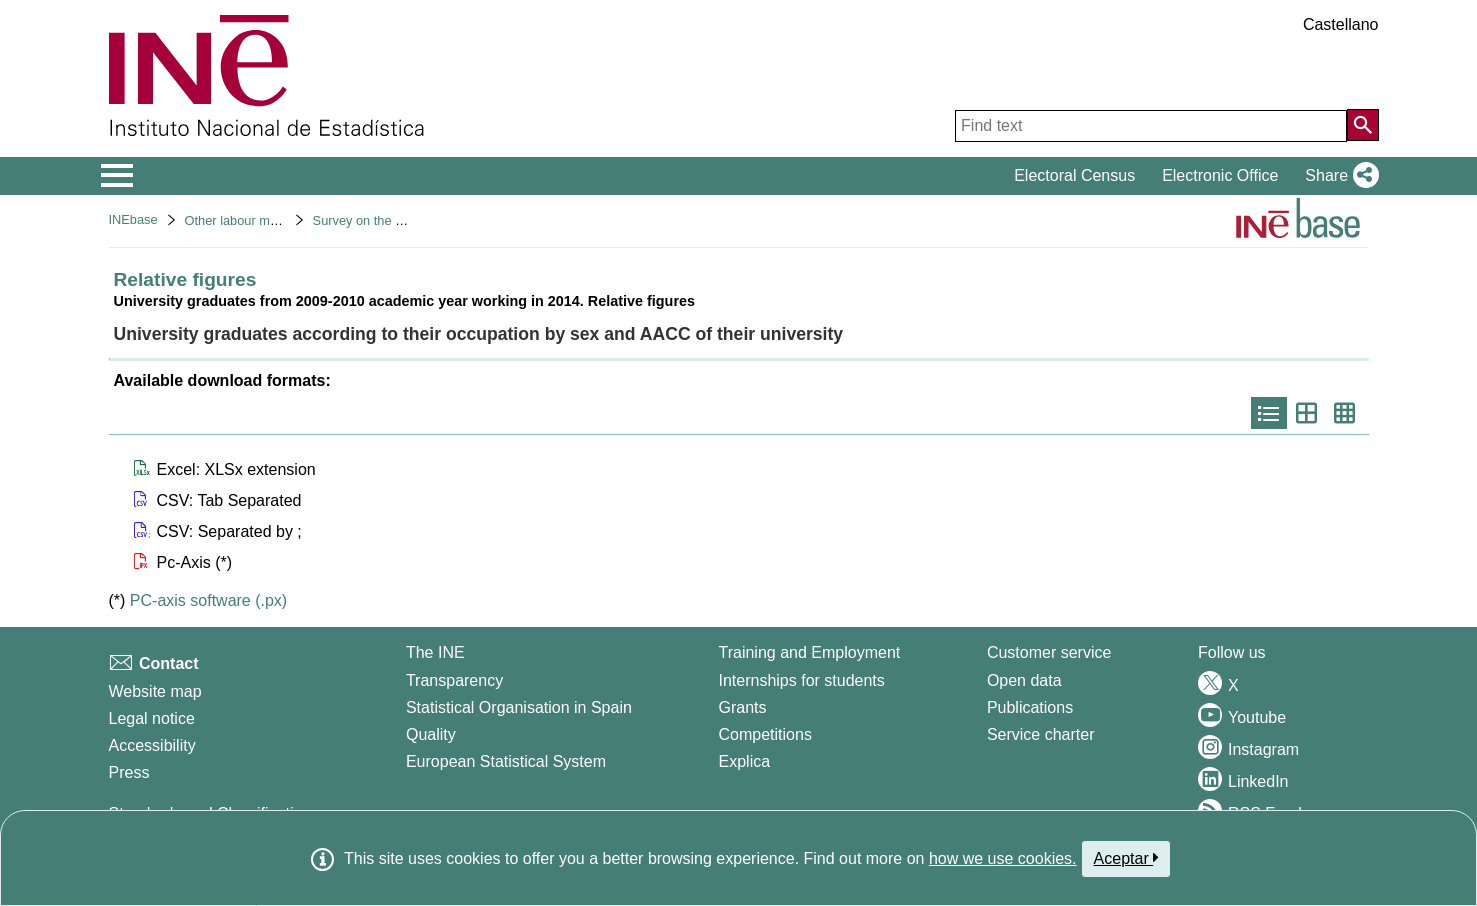 This screenshot has width=1477, height=906. I want to click on Open data, so click(1024, 680).